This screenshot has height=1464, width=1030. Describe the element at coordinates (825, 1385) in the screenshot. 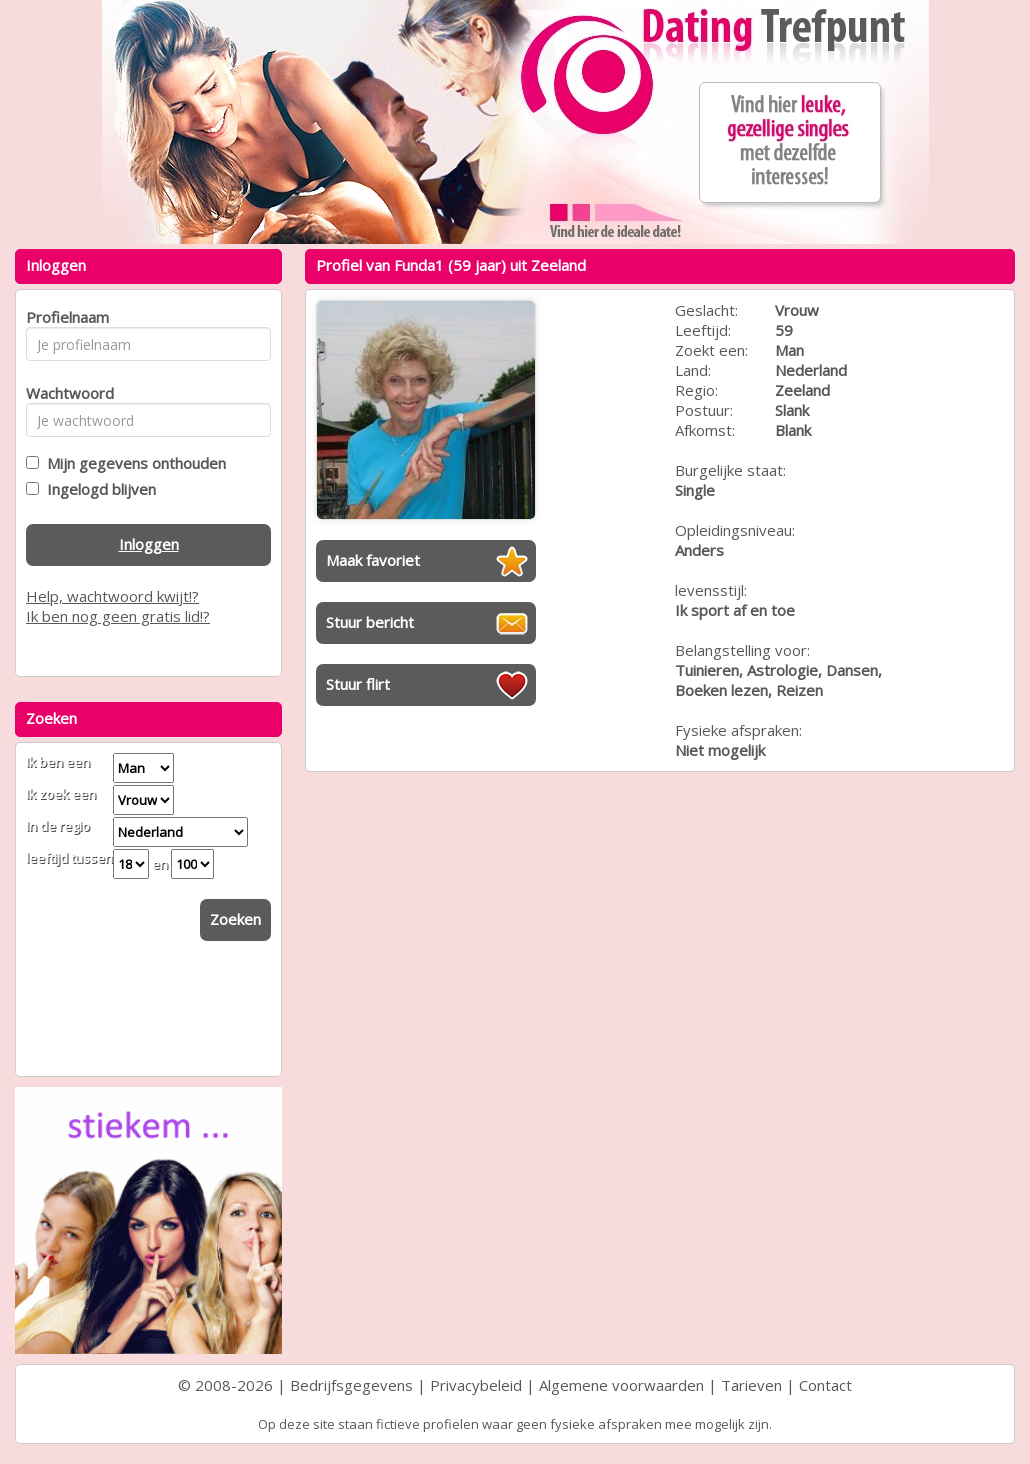

I see `Contact` at that location.